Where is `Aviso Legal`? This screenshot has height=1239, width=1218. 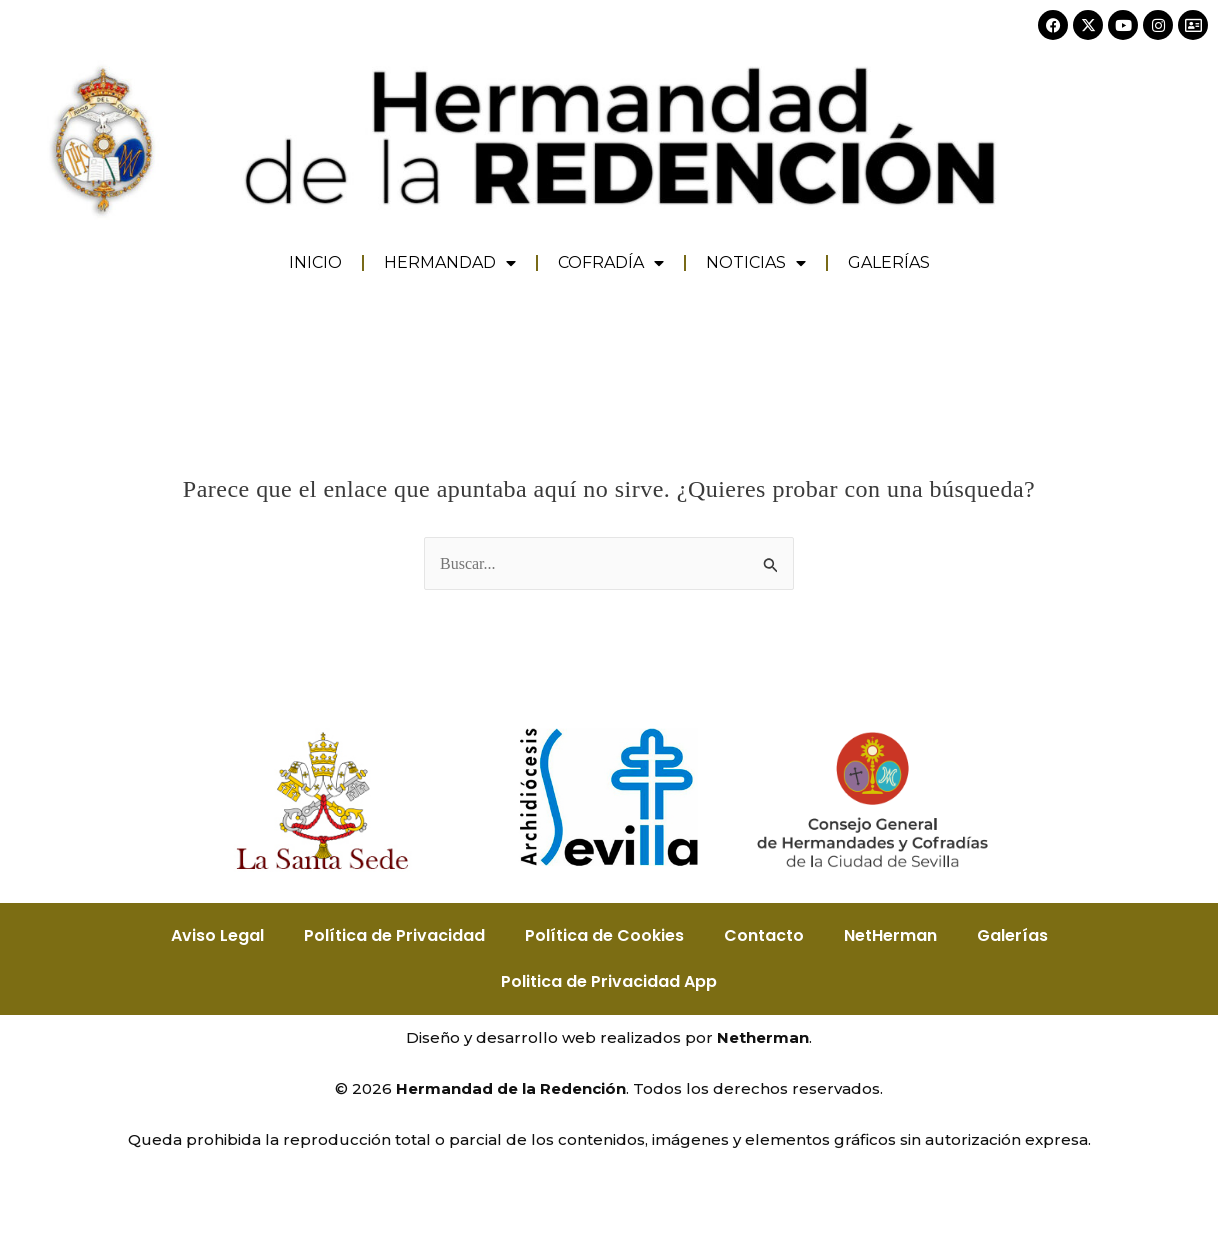
Aviso Legal is located at coordinates (217, 935).